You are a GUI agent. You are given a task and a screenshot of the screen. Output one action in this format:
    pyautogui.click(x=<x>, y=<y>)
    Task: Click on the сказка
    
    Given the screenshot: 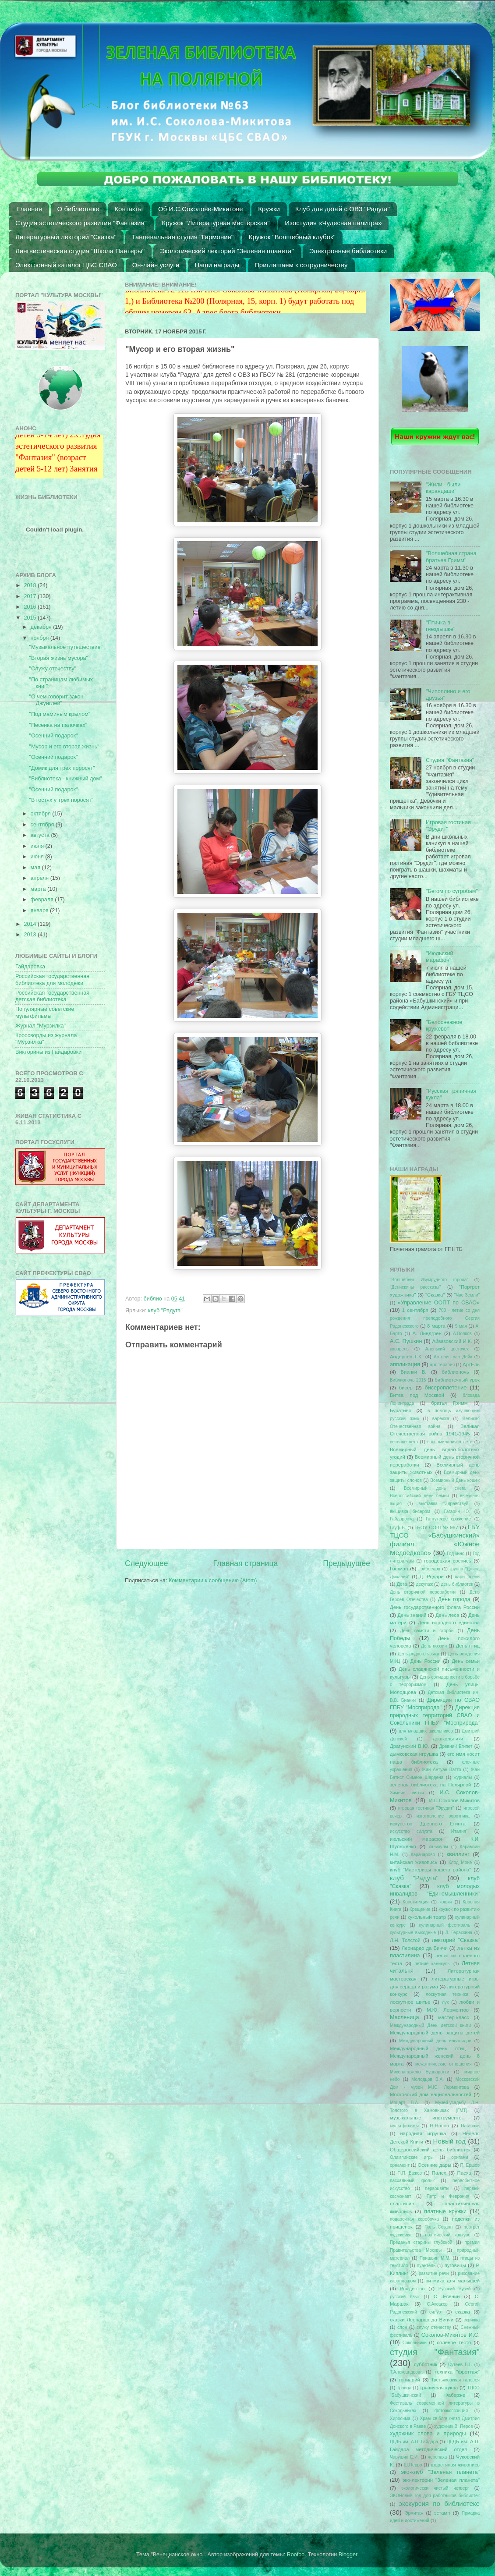 What is the action you would take?
    pyautogui.click(x=462, y=2311)
    